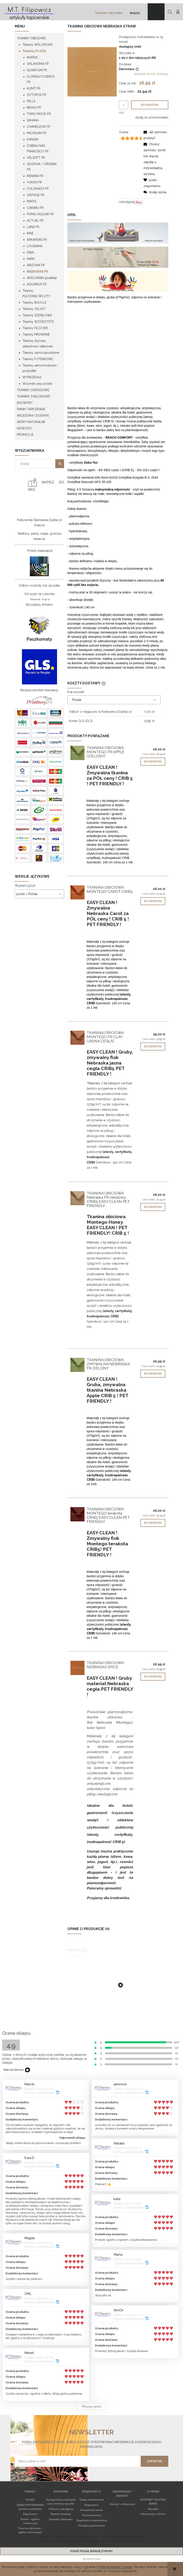 This screenshot has height=2576, width=183. I want to click on WISCONSIN (jodełka), so click(42, 278).